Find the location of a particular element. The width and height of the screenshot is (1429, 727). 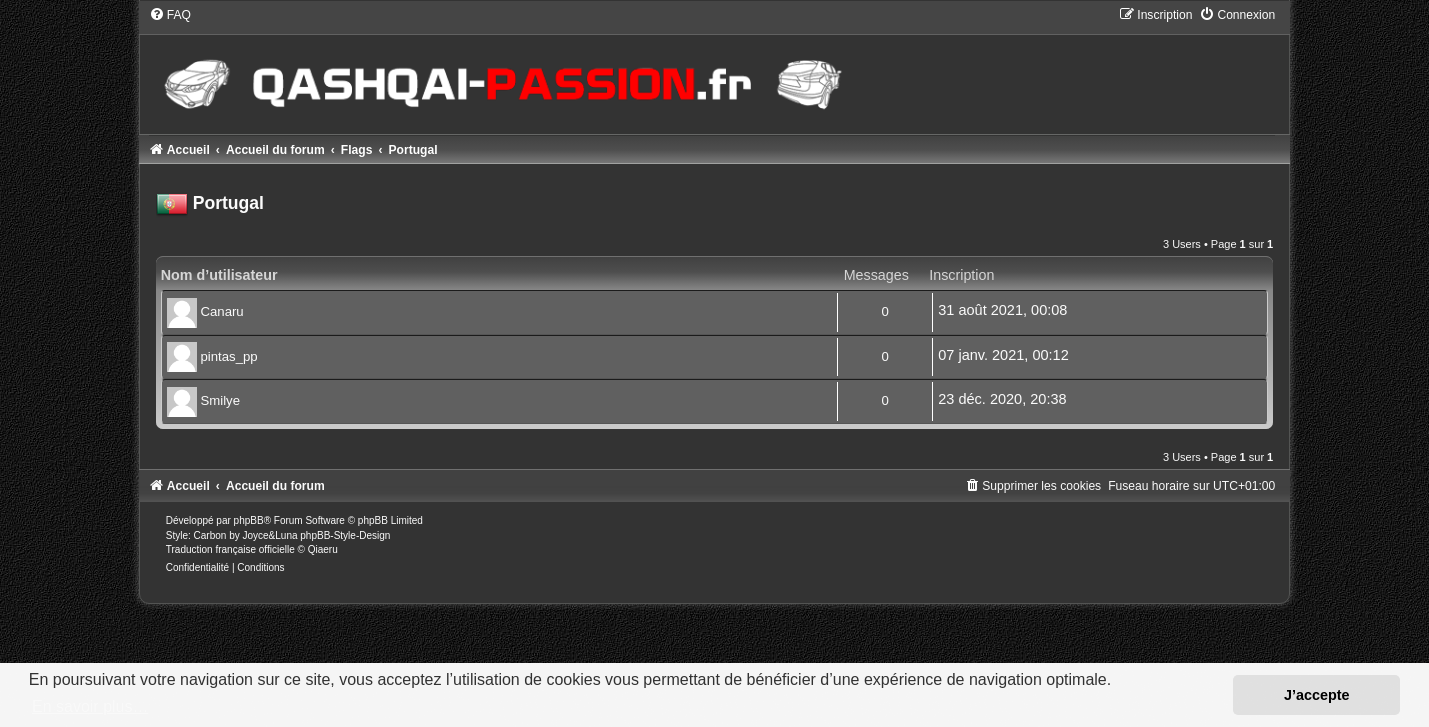

Traduction française officielle is located at coordinates (230, 549).